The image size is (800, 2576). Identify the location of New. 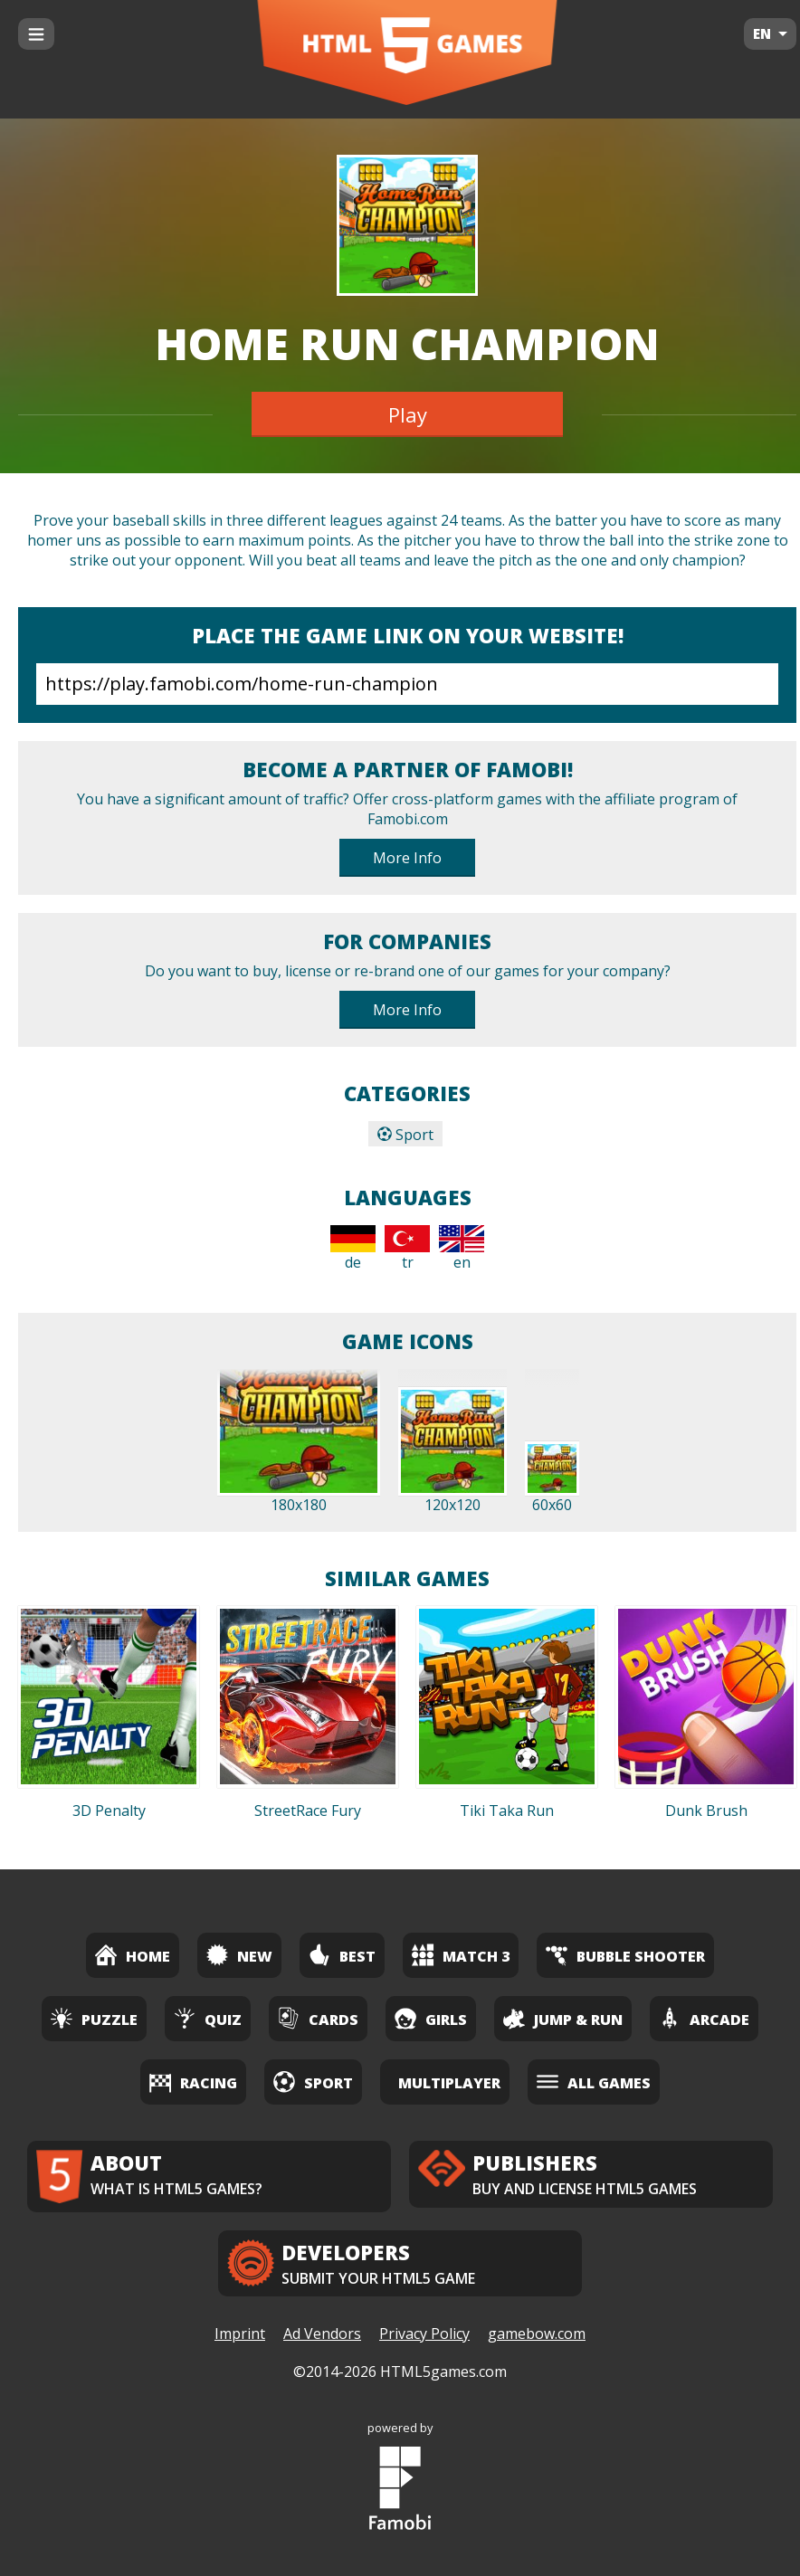
(239, 1955).